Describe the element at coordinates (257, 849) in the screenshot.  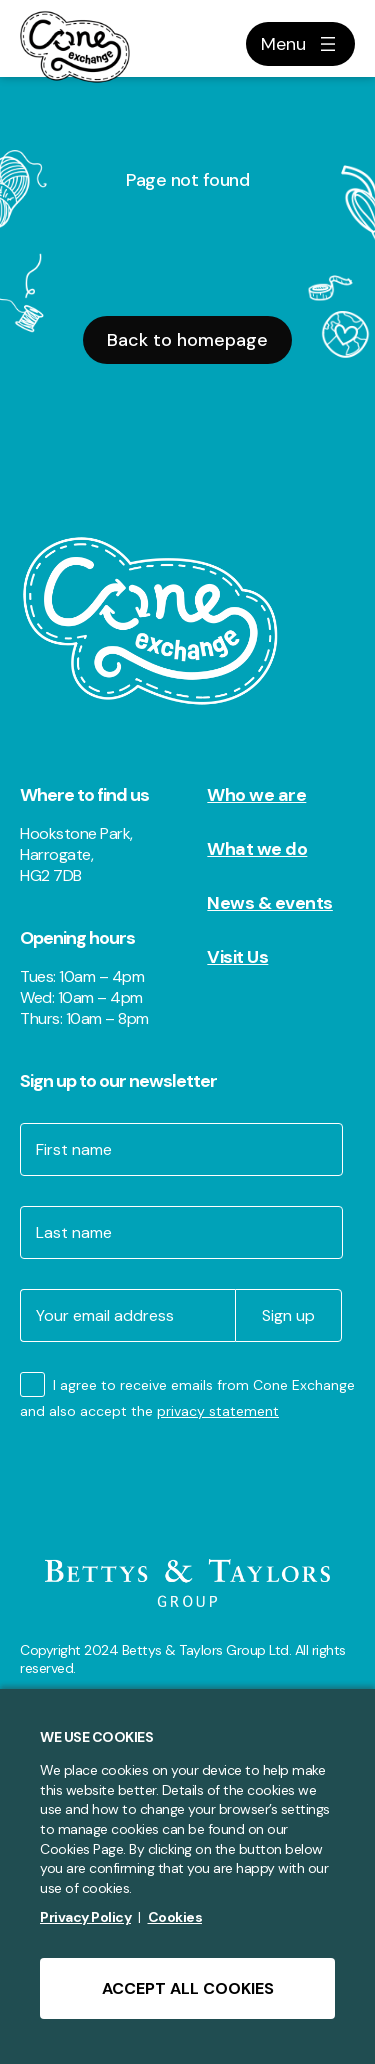
I see `What we do` at that location.